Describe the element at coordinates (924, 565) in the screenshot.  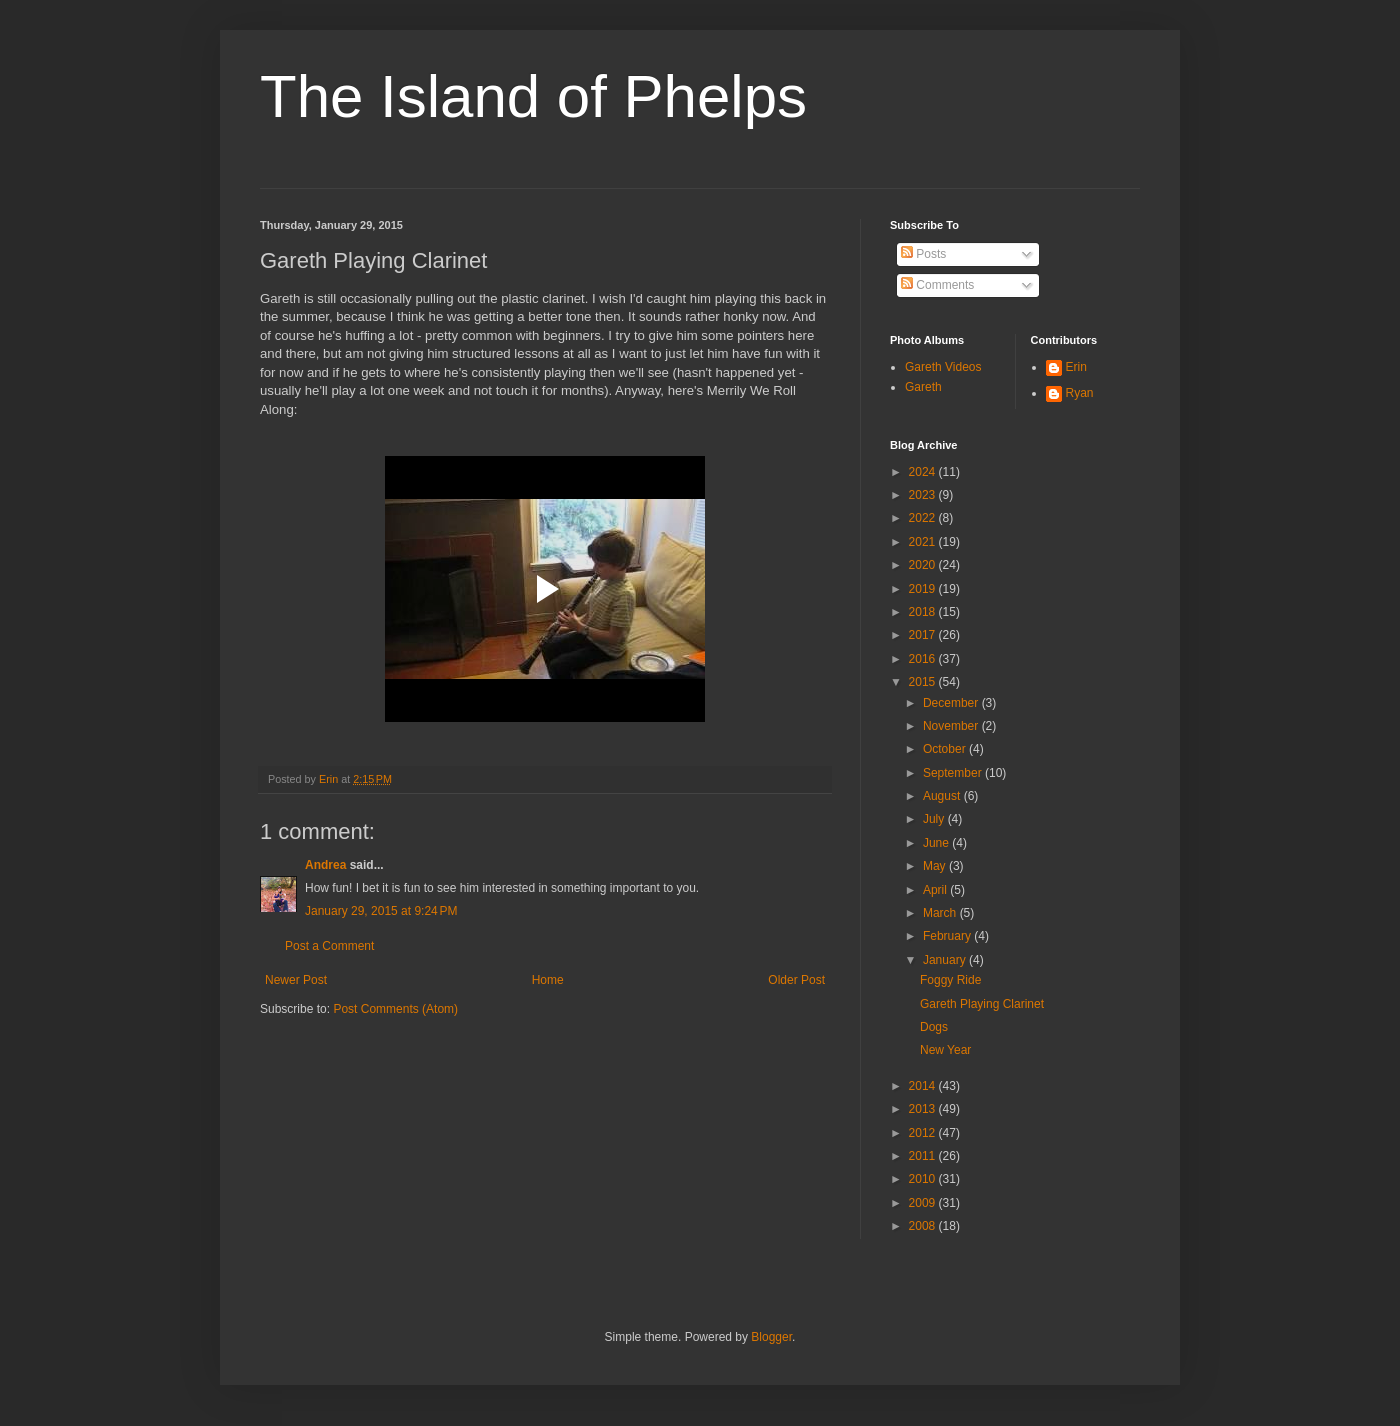
I see `2020` at that location.